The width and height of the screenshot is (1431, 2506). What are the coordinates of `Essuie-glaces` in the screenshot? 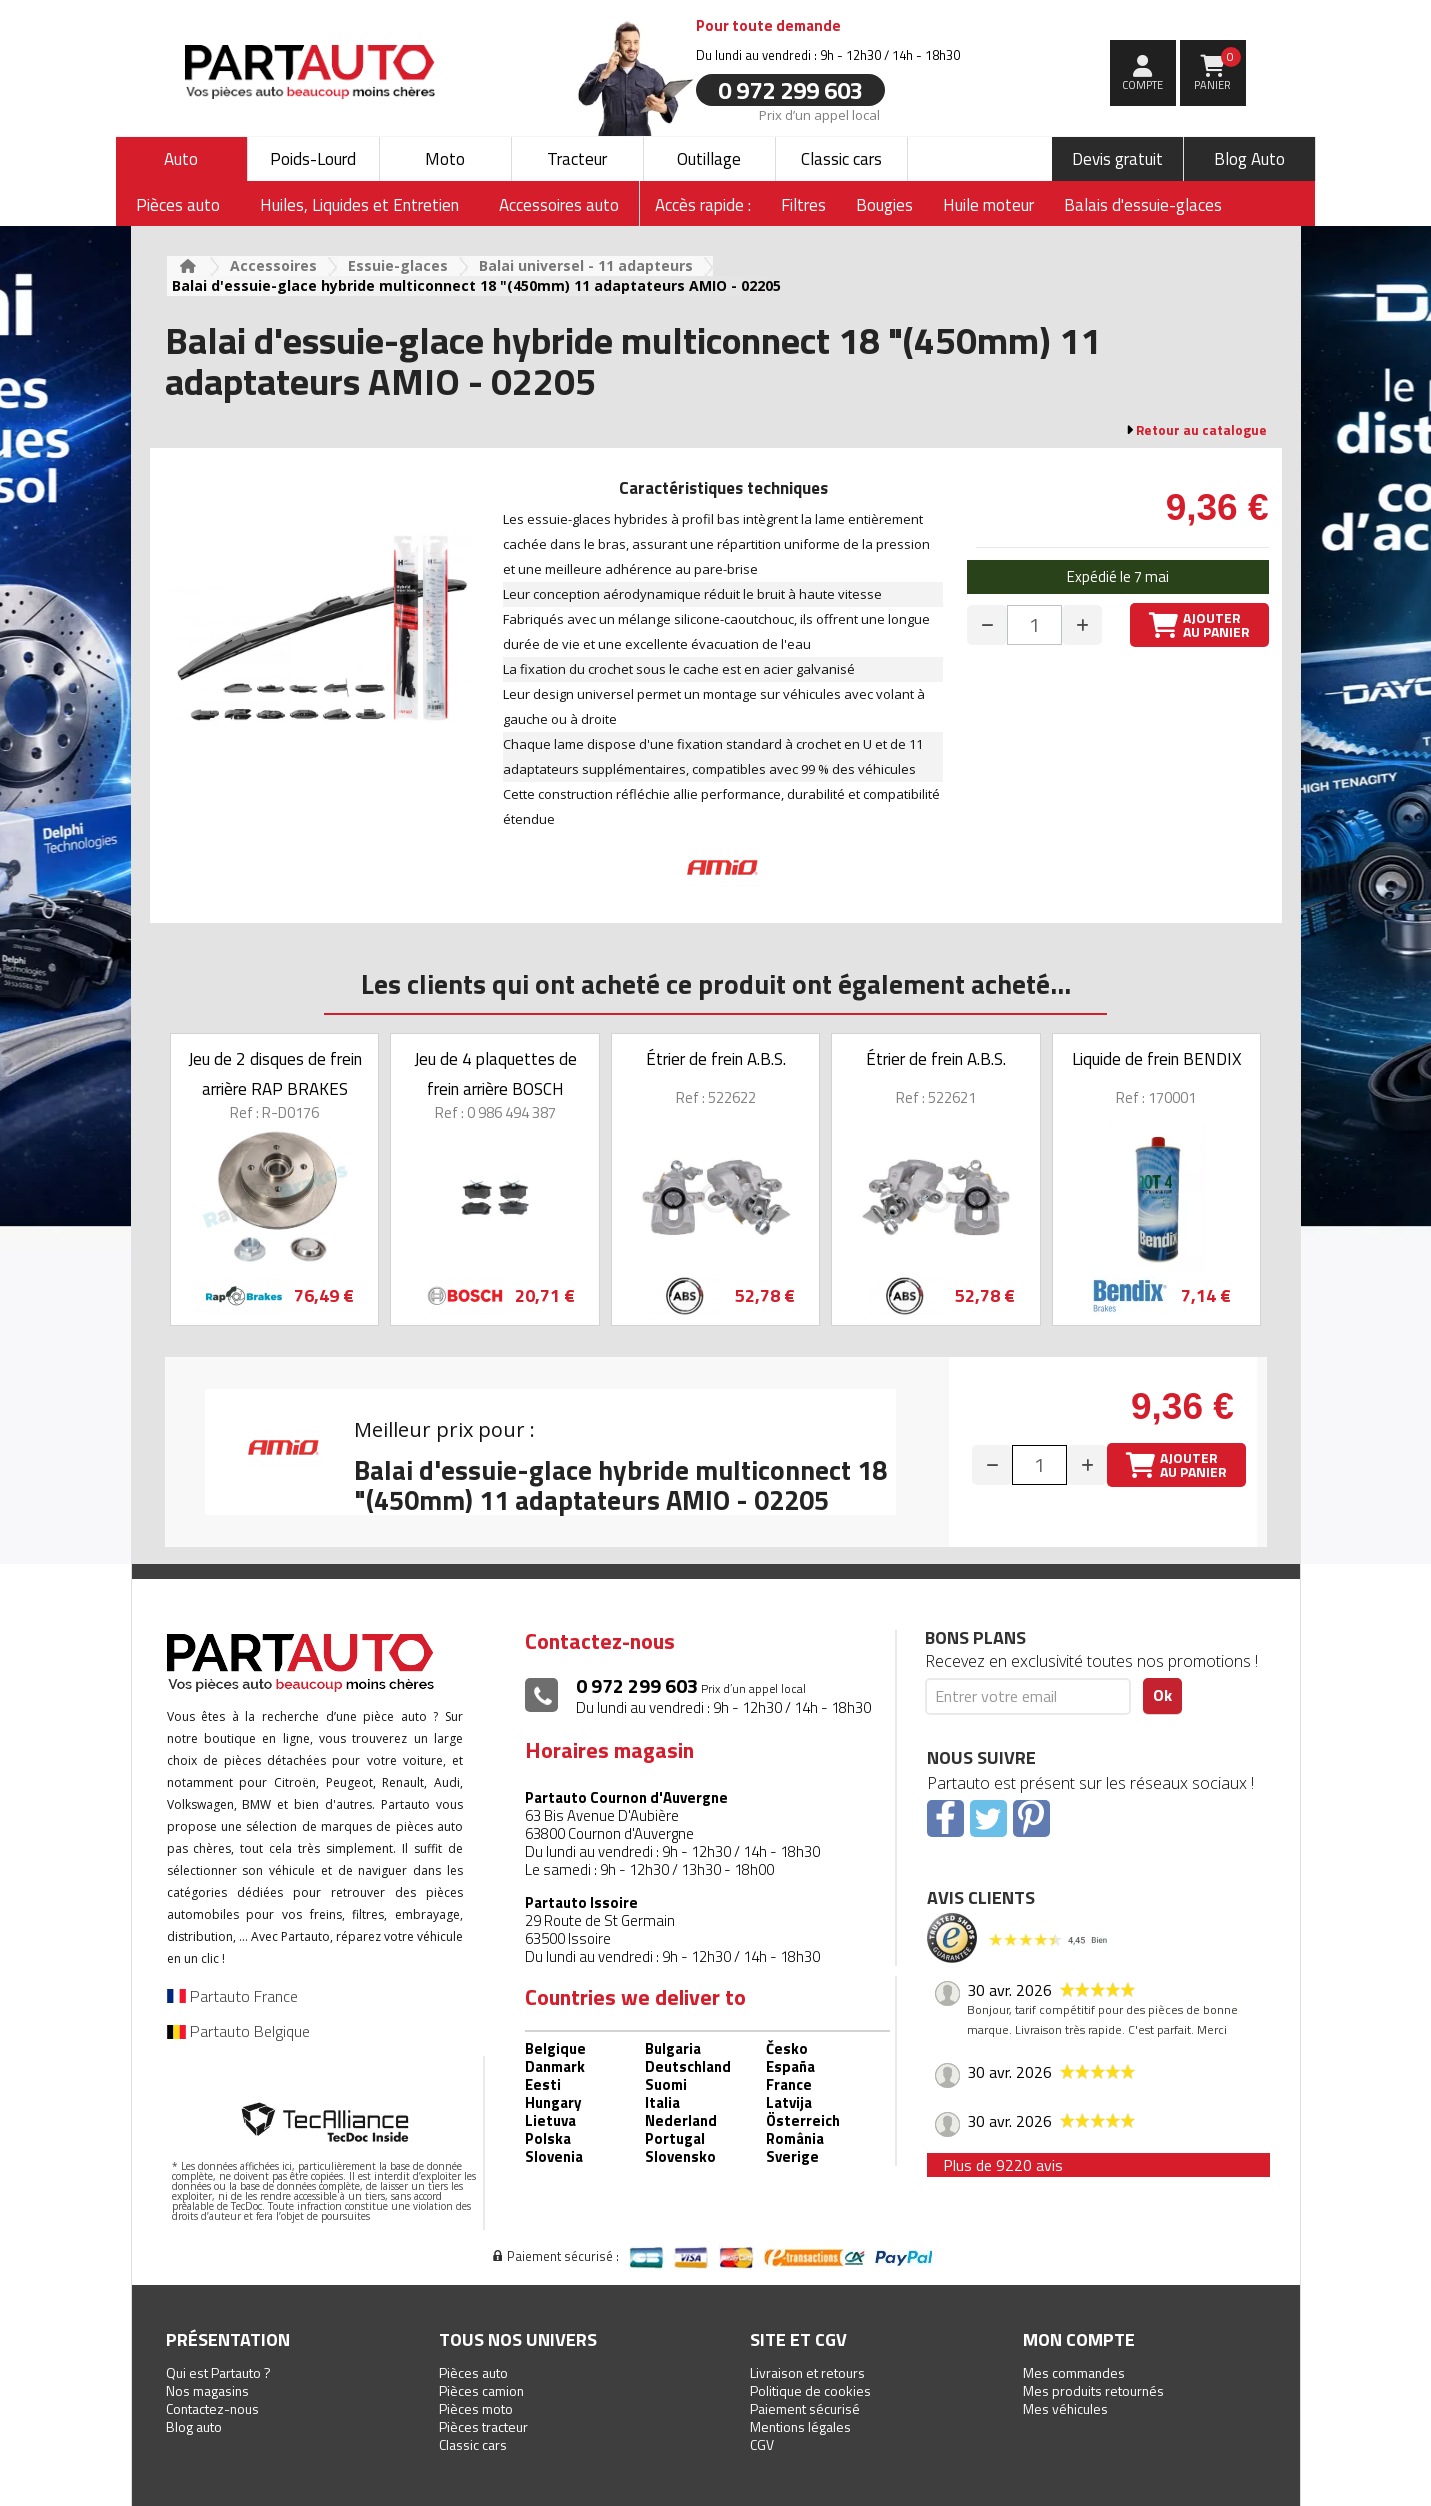 It's located at (398, 265).